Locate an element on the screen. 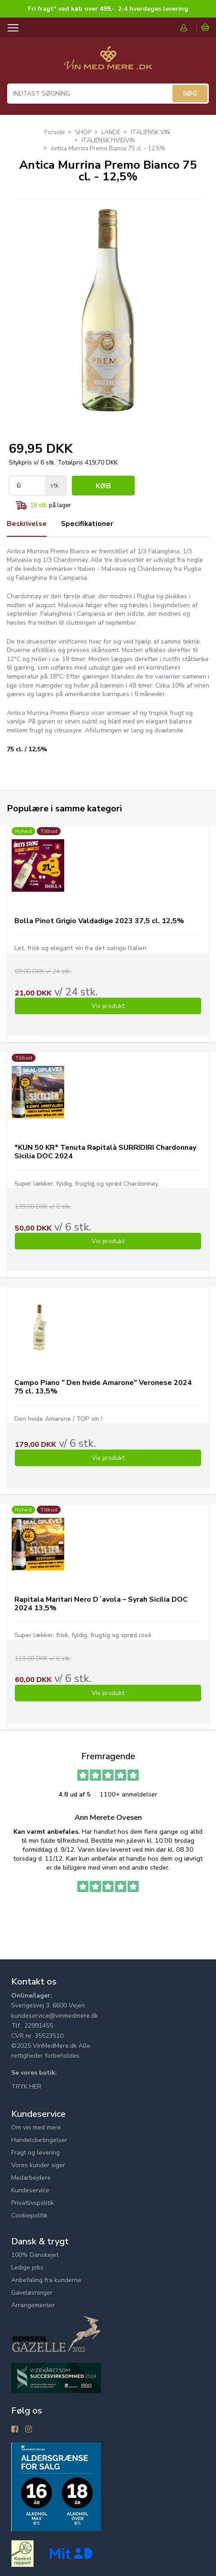  Privatlivspolitik is located at coordinates (32, 2203).